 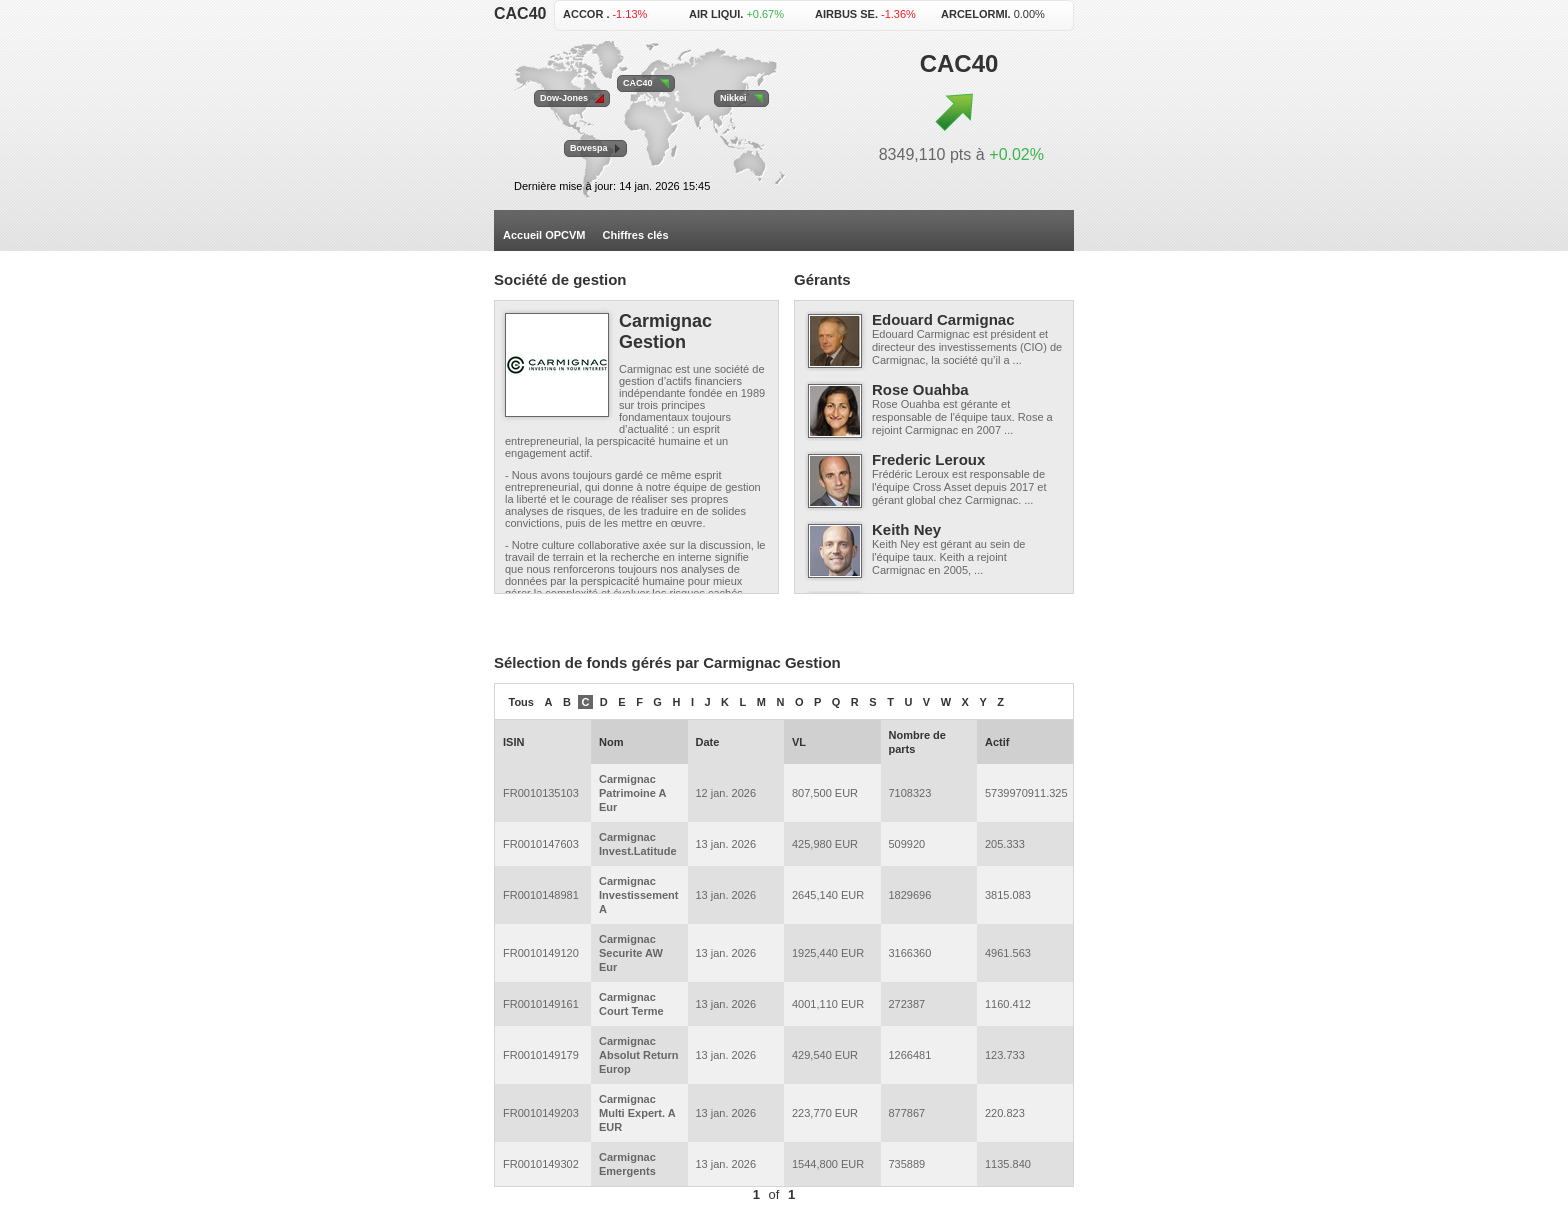 What do you see at coordinates (627, 1164) in the screenshot?
I see `Carmignac Emergents` at bounding box center [627, 1164].